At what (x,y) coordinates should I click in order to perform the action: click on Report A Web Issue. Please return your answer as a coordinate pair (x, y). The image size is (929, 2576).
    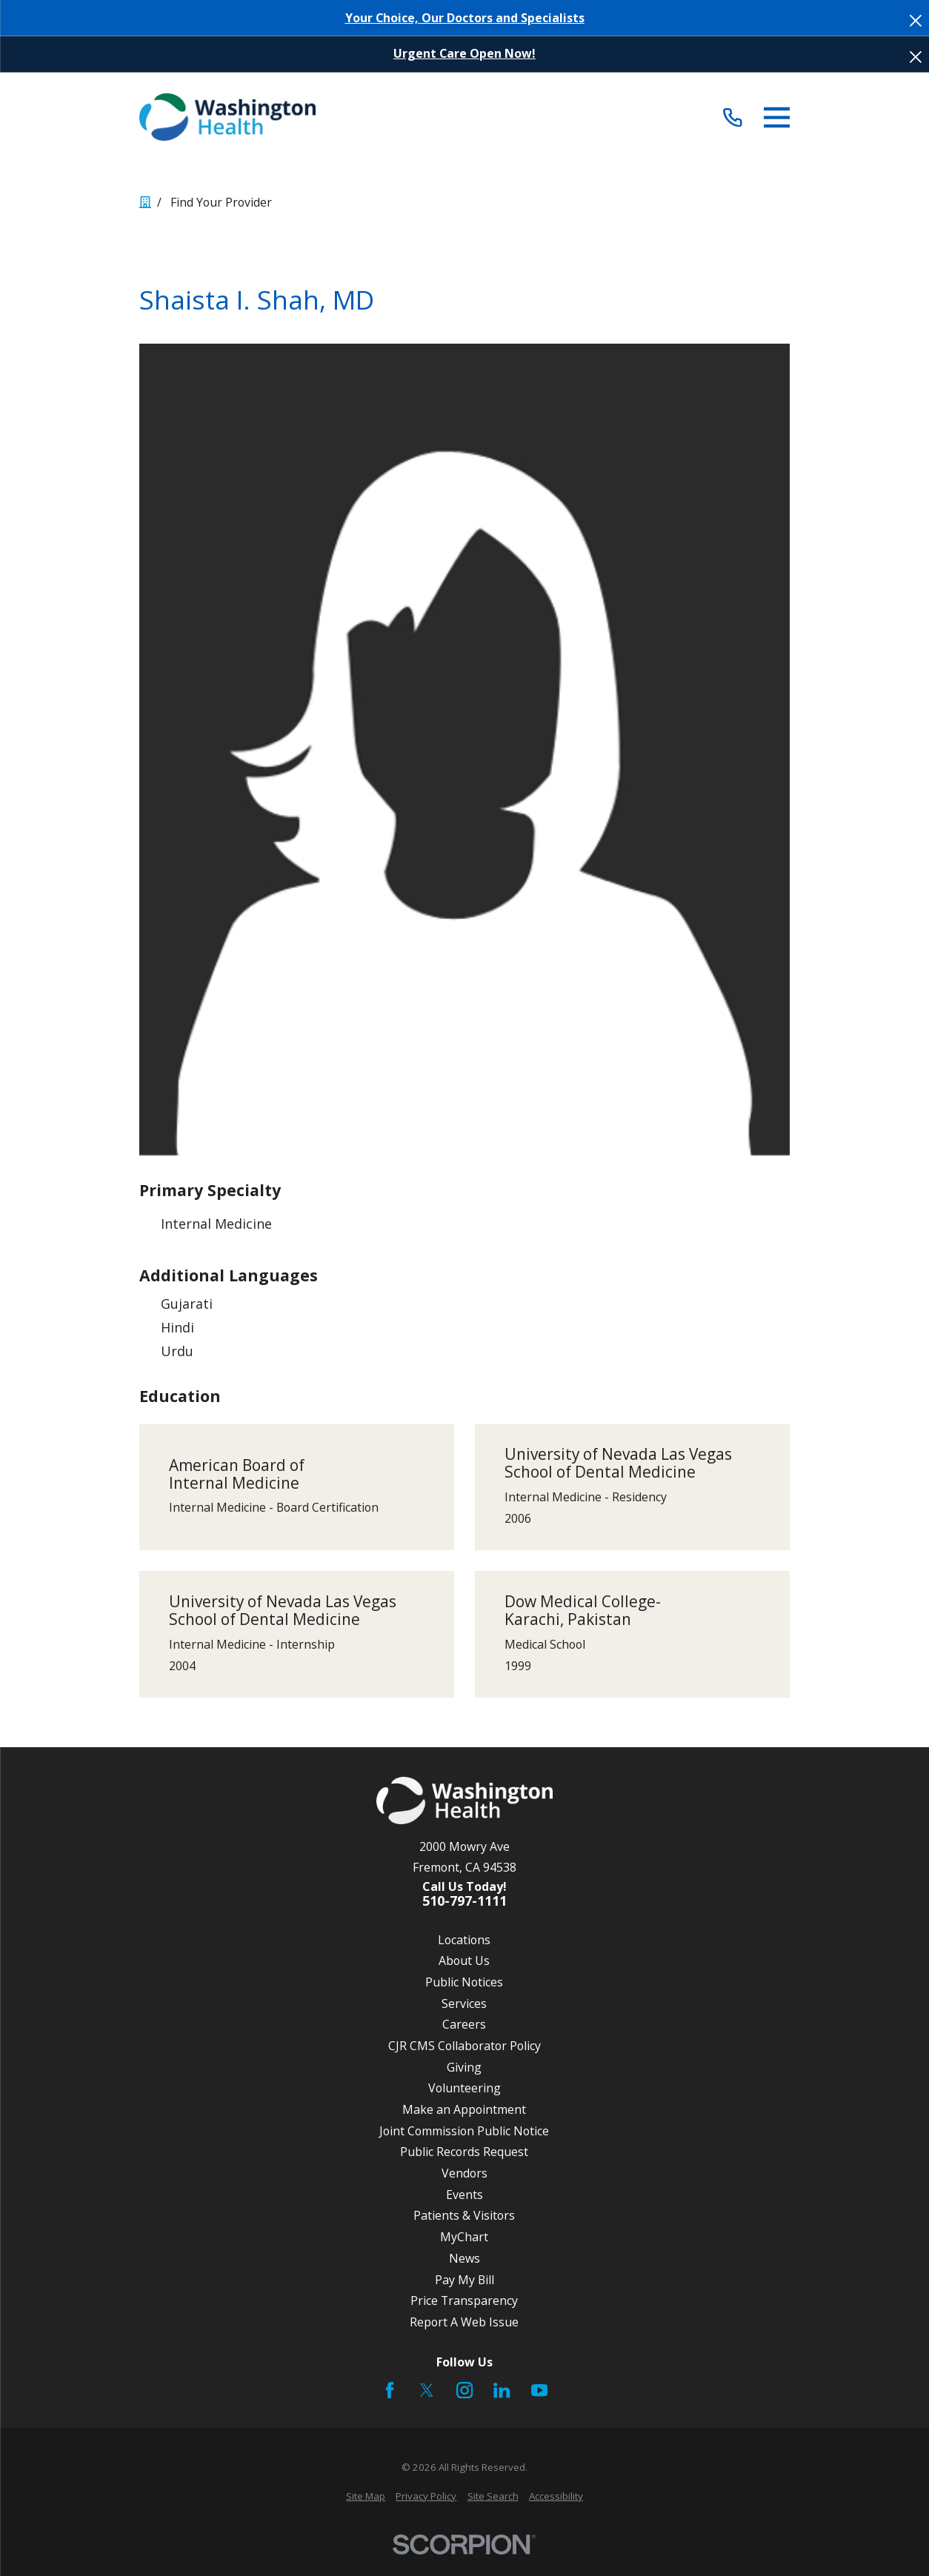
    Looking at the image, I should click on (464, 2322).